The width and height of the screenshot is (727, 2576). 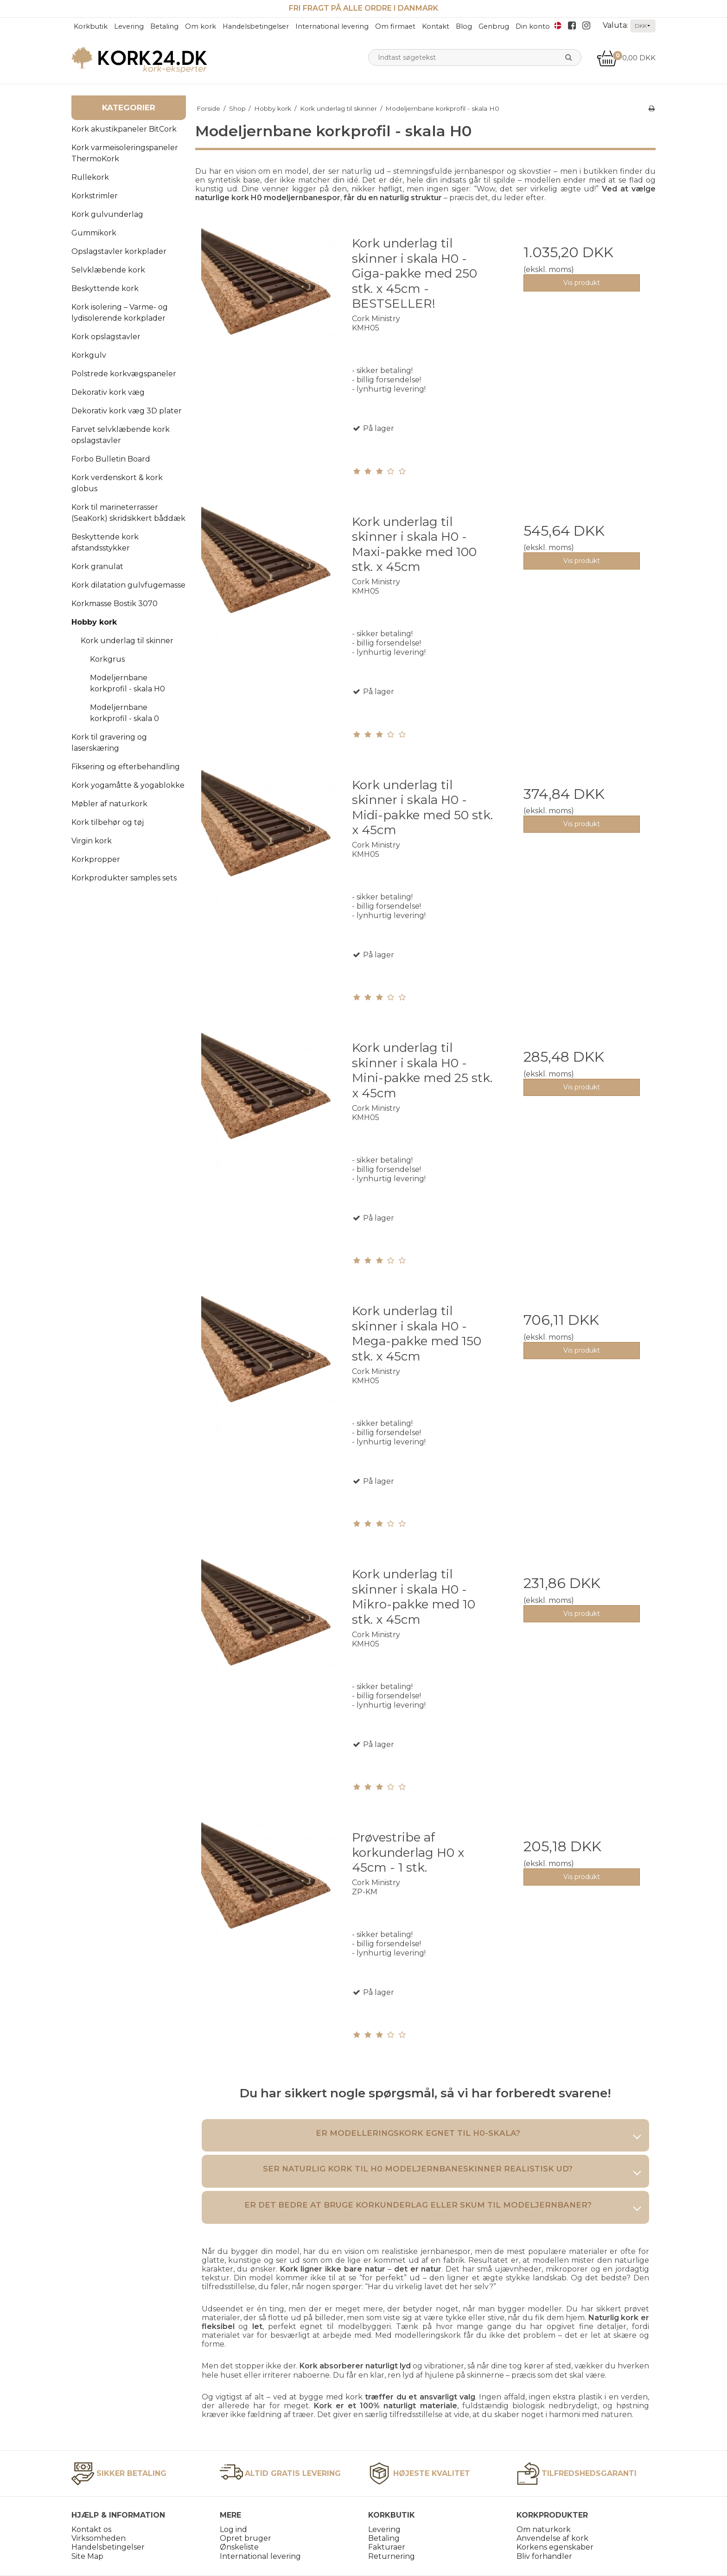 I want to click on Kork isolering – Varme- og lydisolerende korkplader, so click(x=119, y=313).